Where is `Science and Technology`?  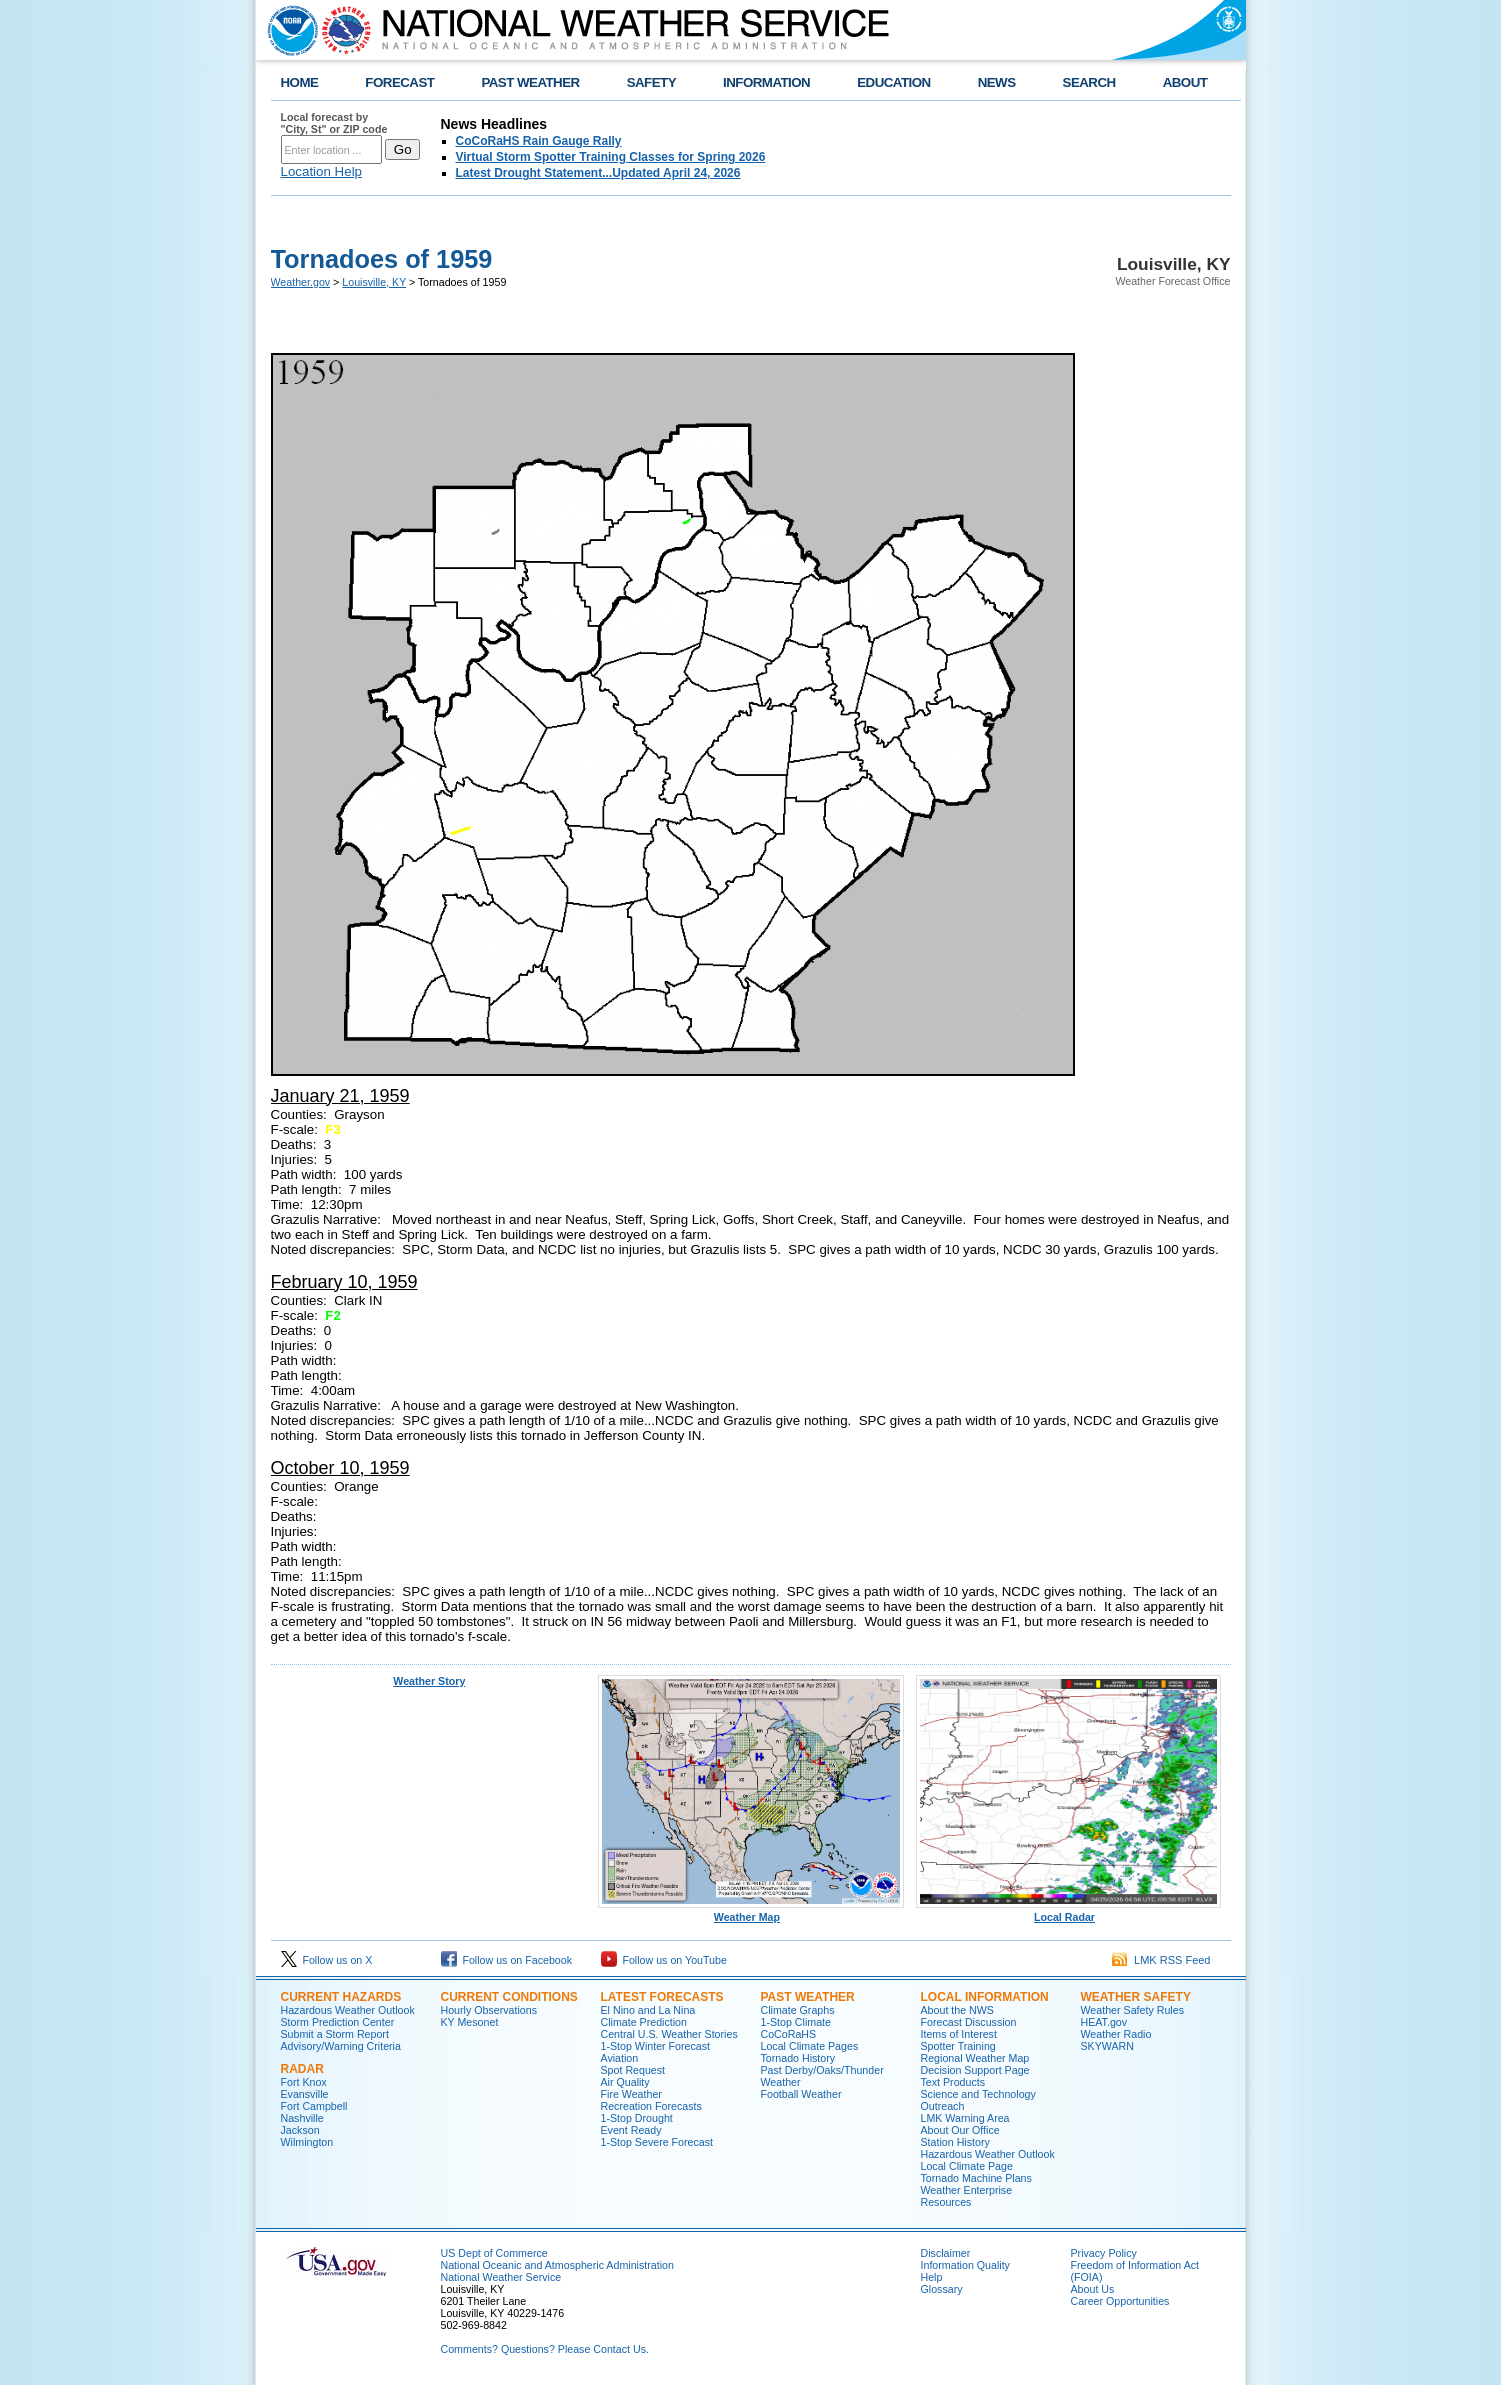
Science and Technology is located at coordinates (978, 2094).